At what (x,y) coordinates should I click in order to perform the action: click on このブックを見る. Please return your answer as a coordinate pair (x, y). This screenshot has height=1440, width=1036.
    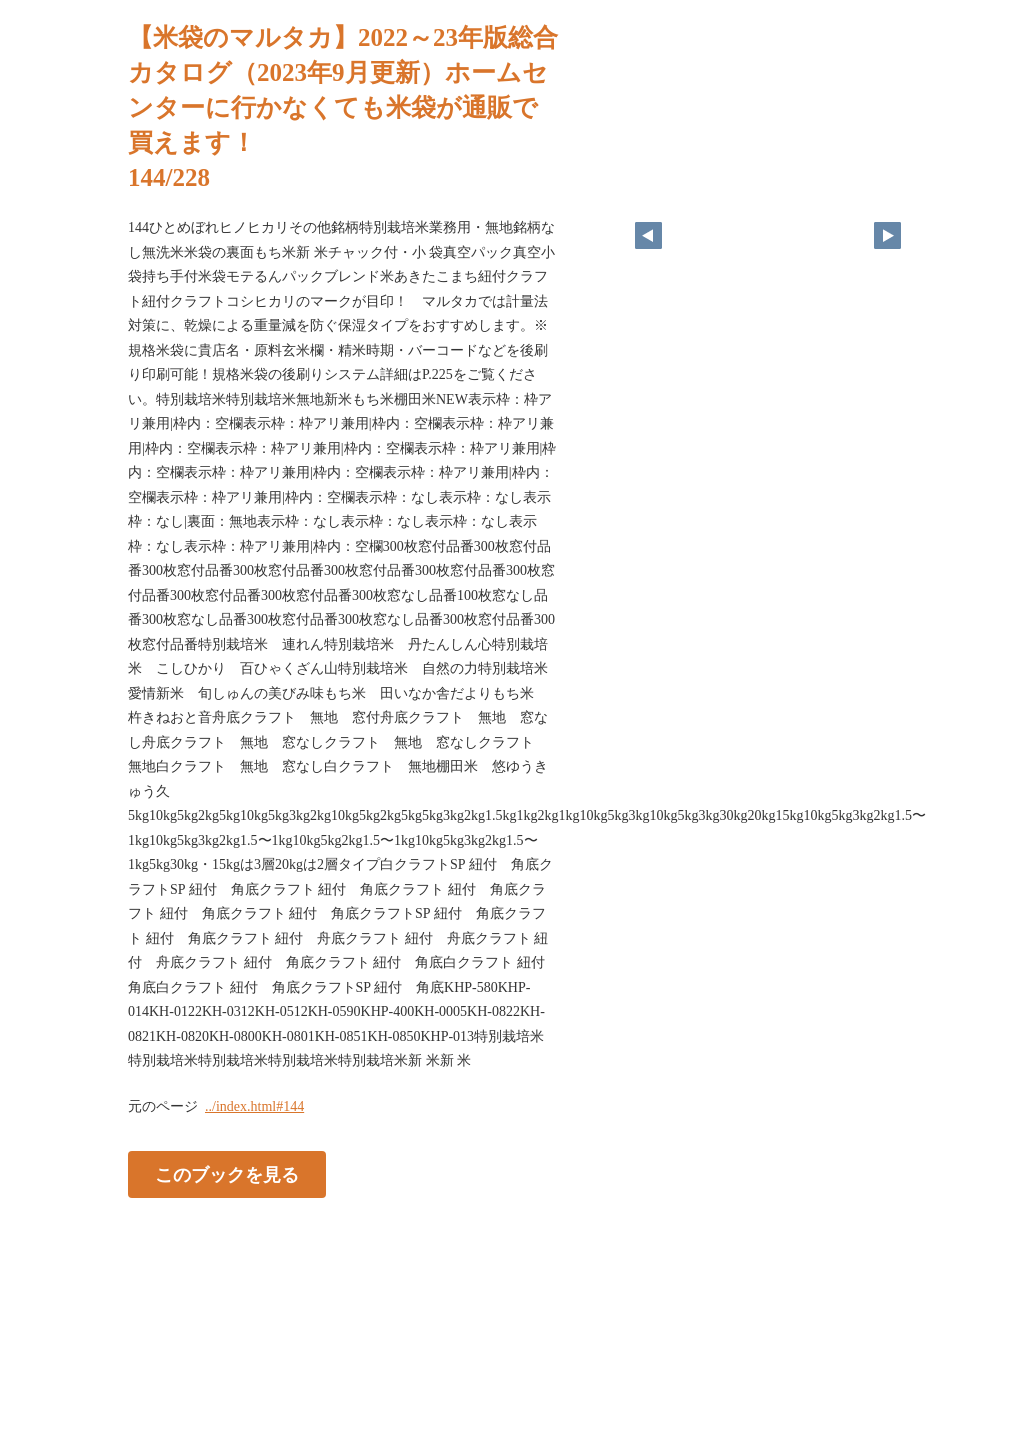
    Looking at the image, I should click on (227, 1174).